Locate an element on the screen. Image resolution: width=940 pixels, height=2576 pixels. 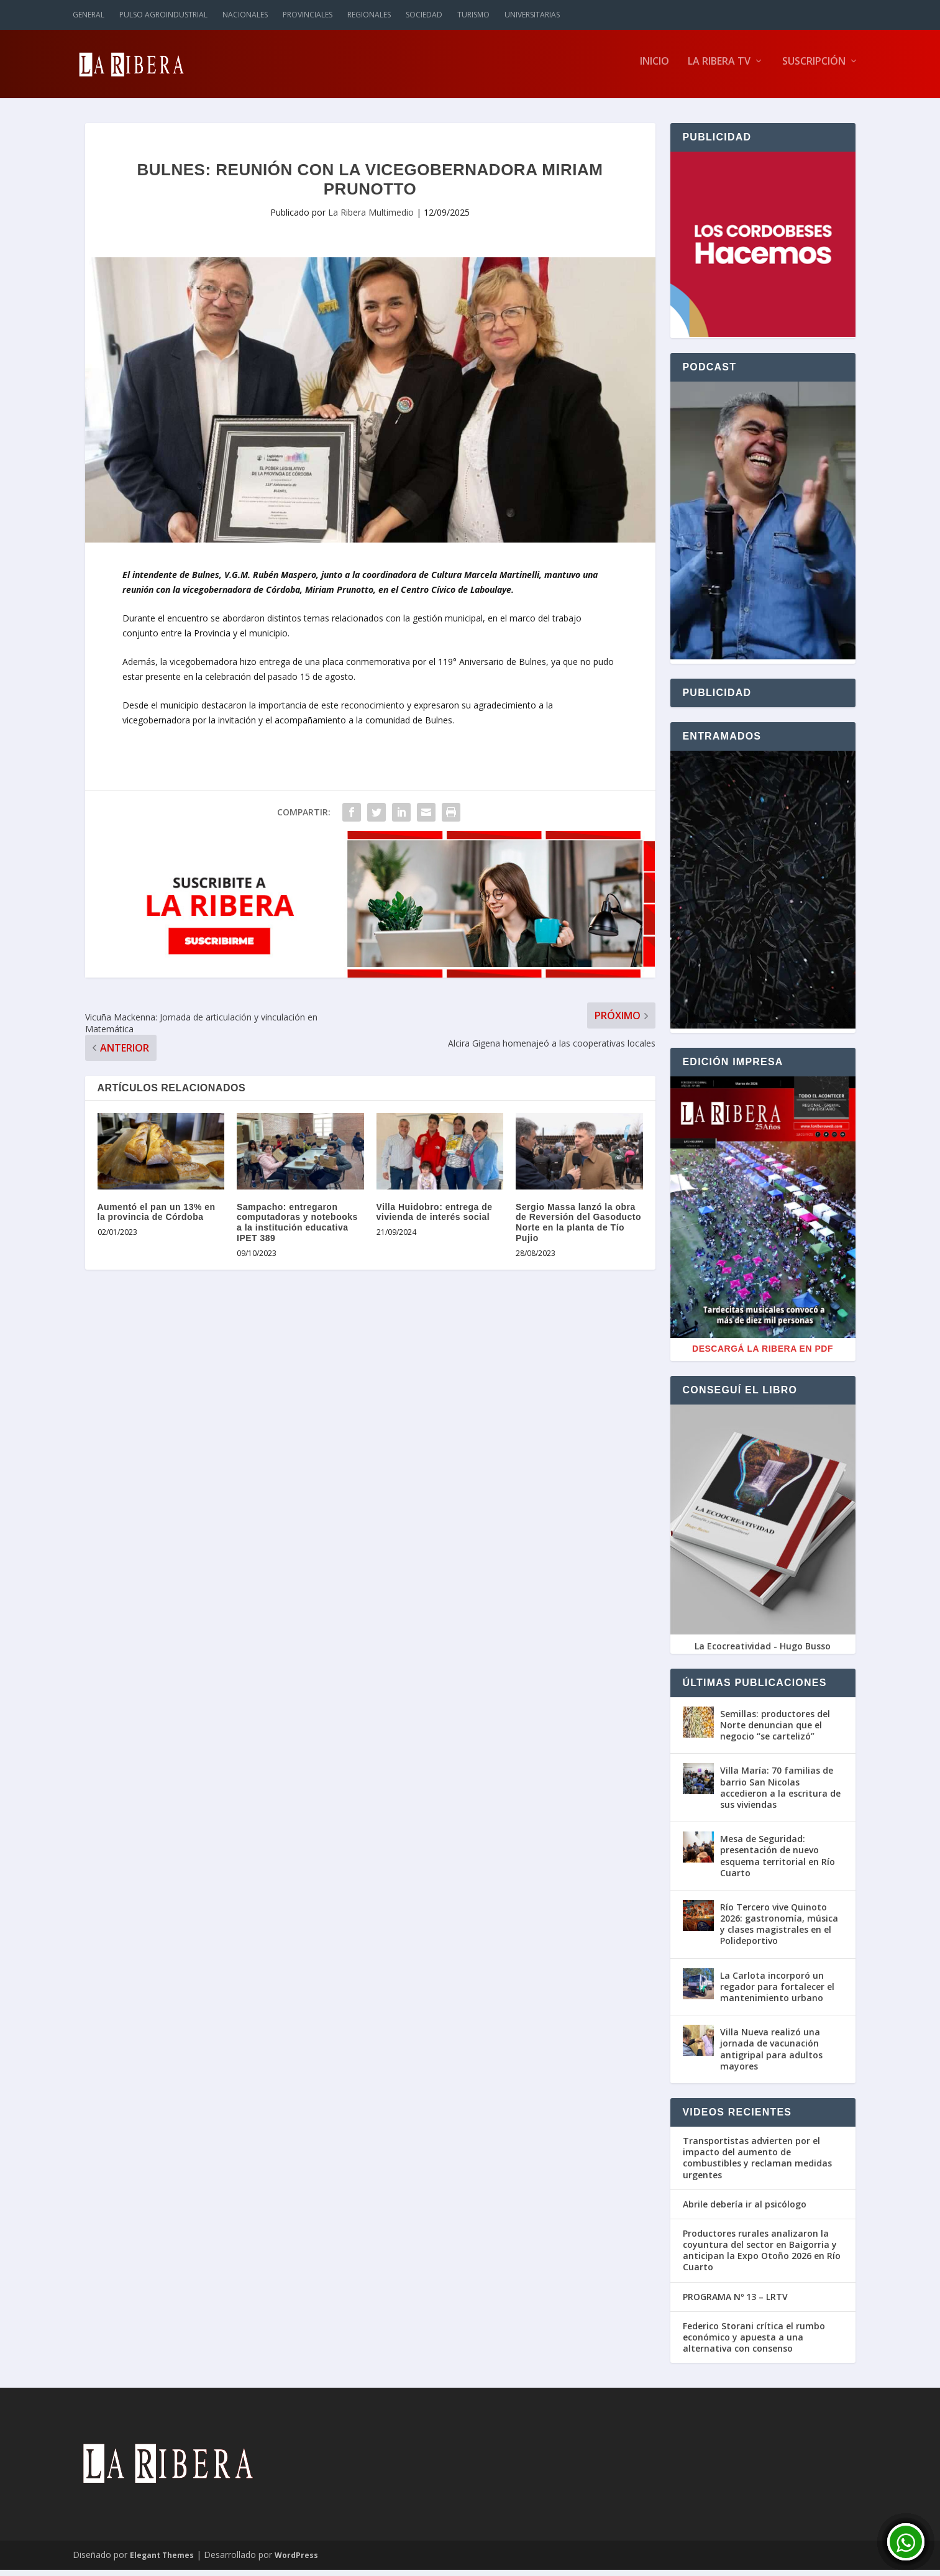
Río Tercero vive Quinoto 2026: gastronomía, música y clases magistrales en el Polideportivo is located at coordinates (779, 1930).